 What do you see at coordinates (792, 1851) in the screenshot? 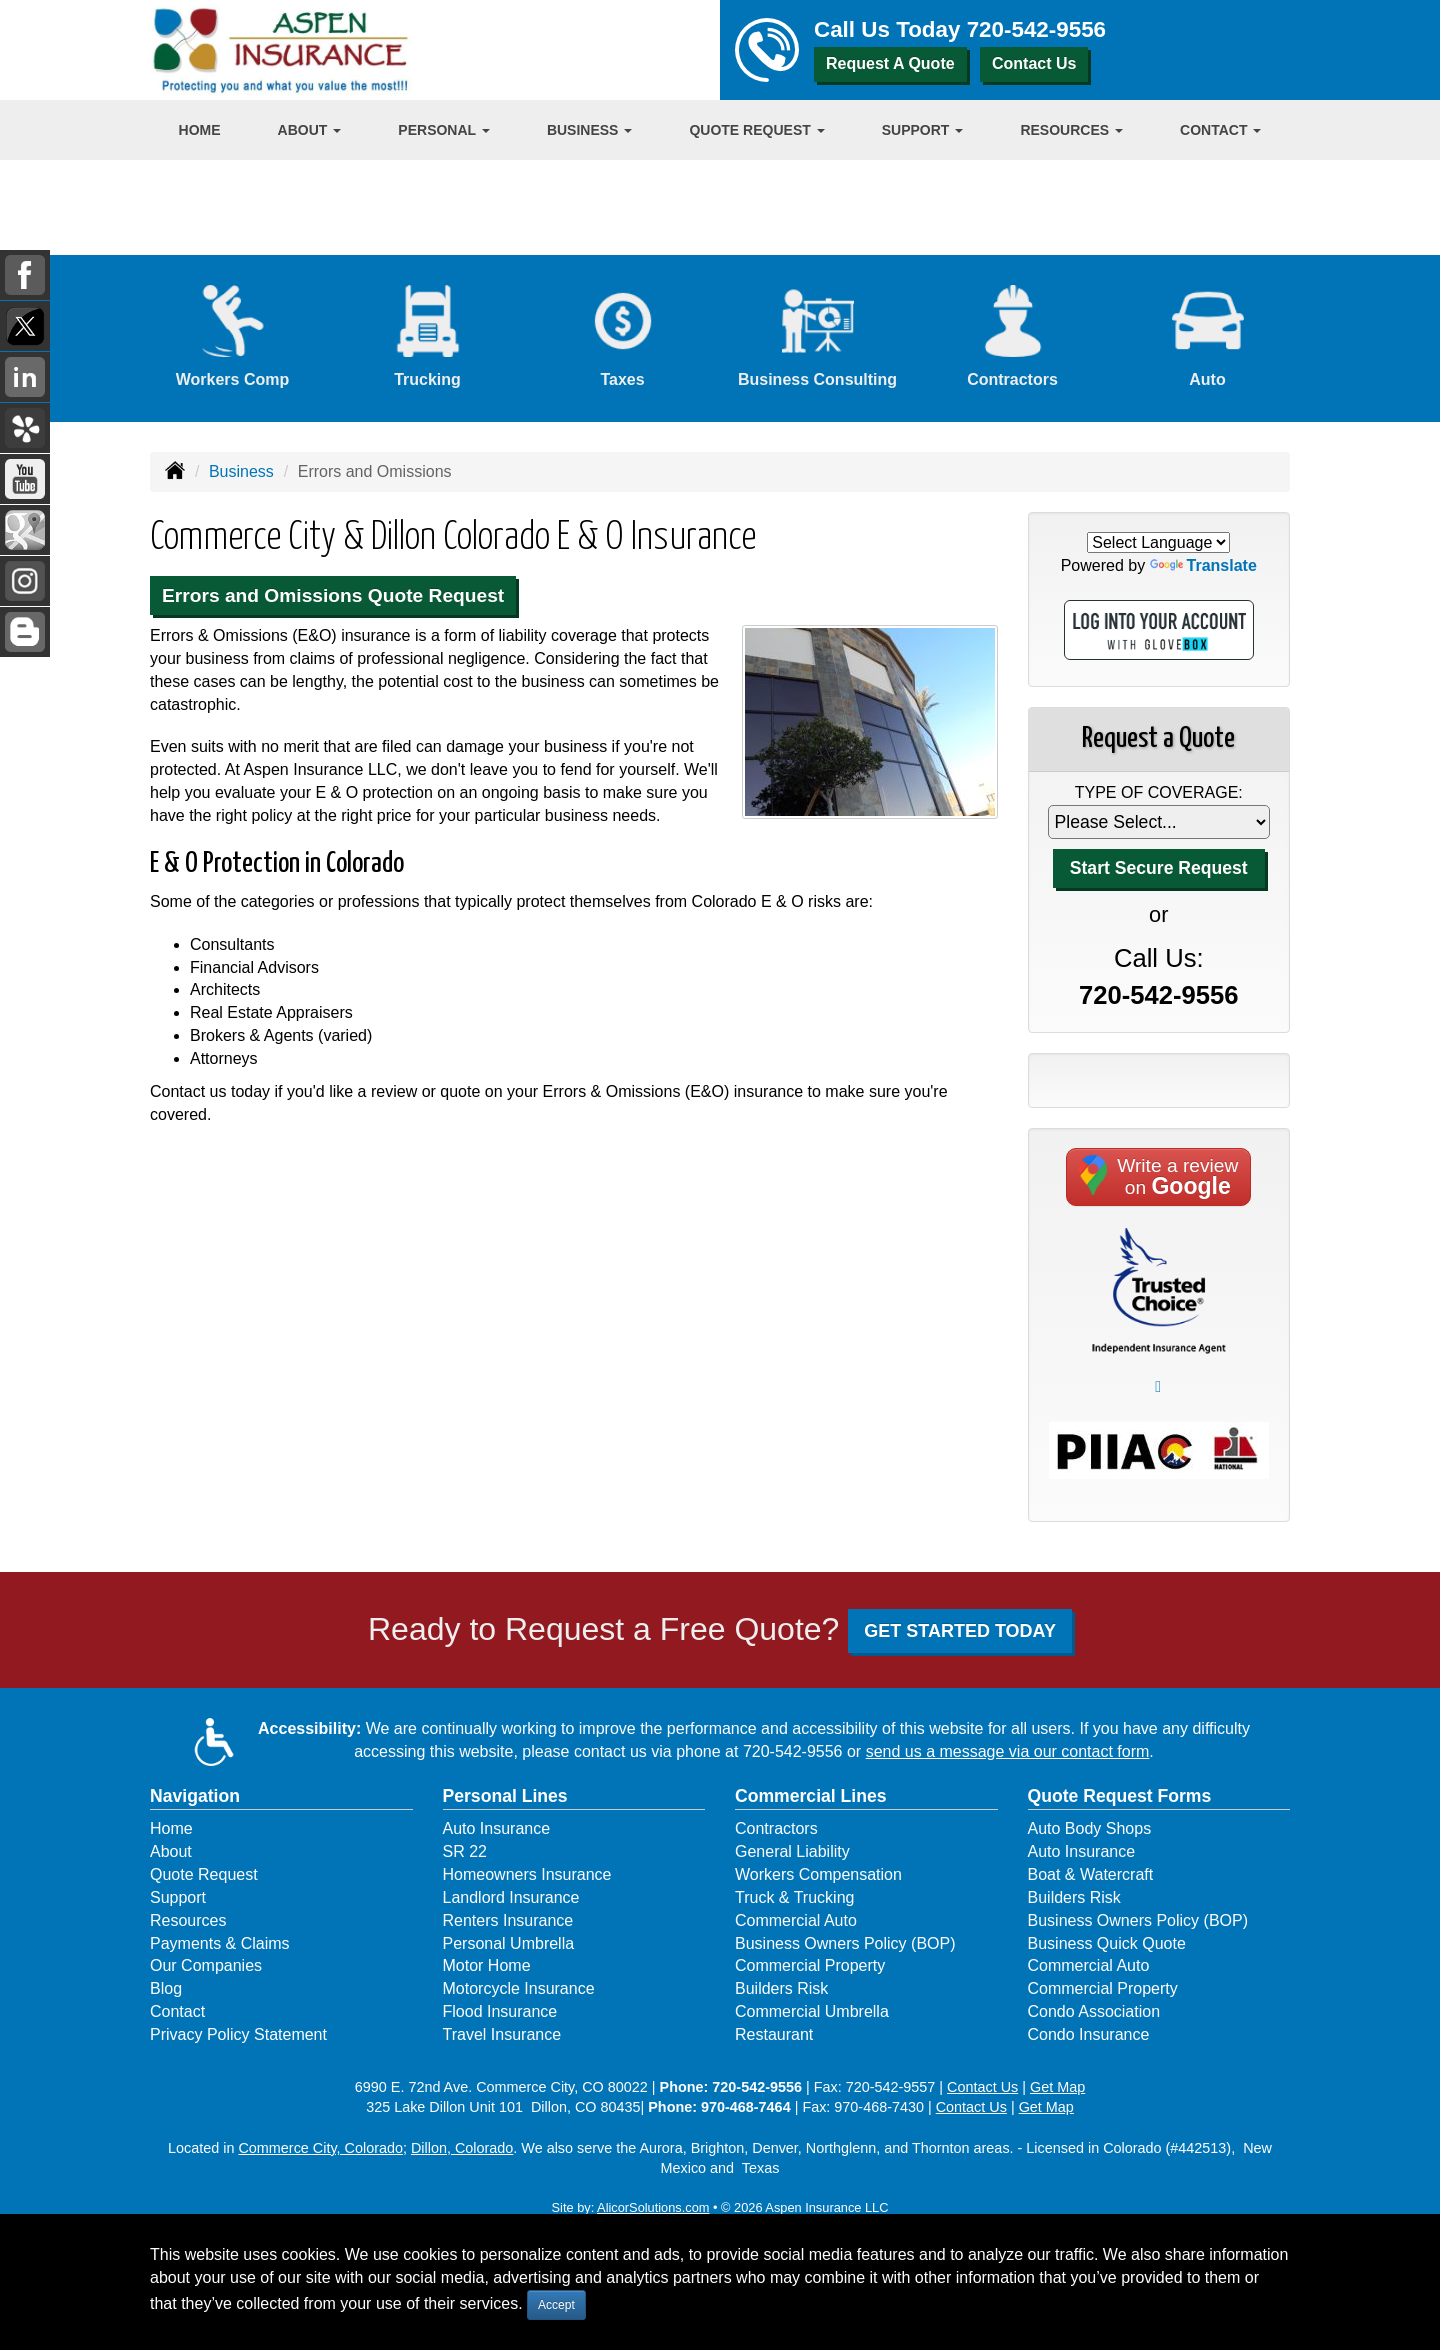
I see `General Liability` at bounding box center [792, 1851].